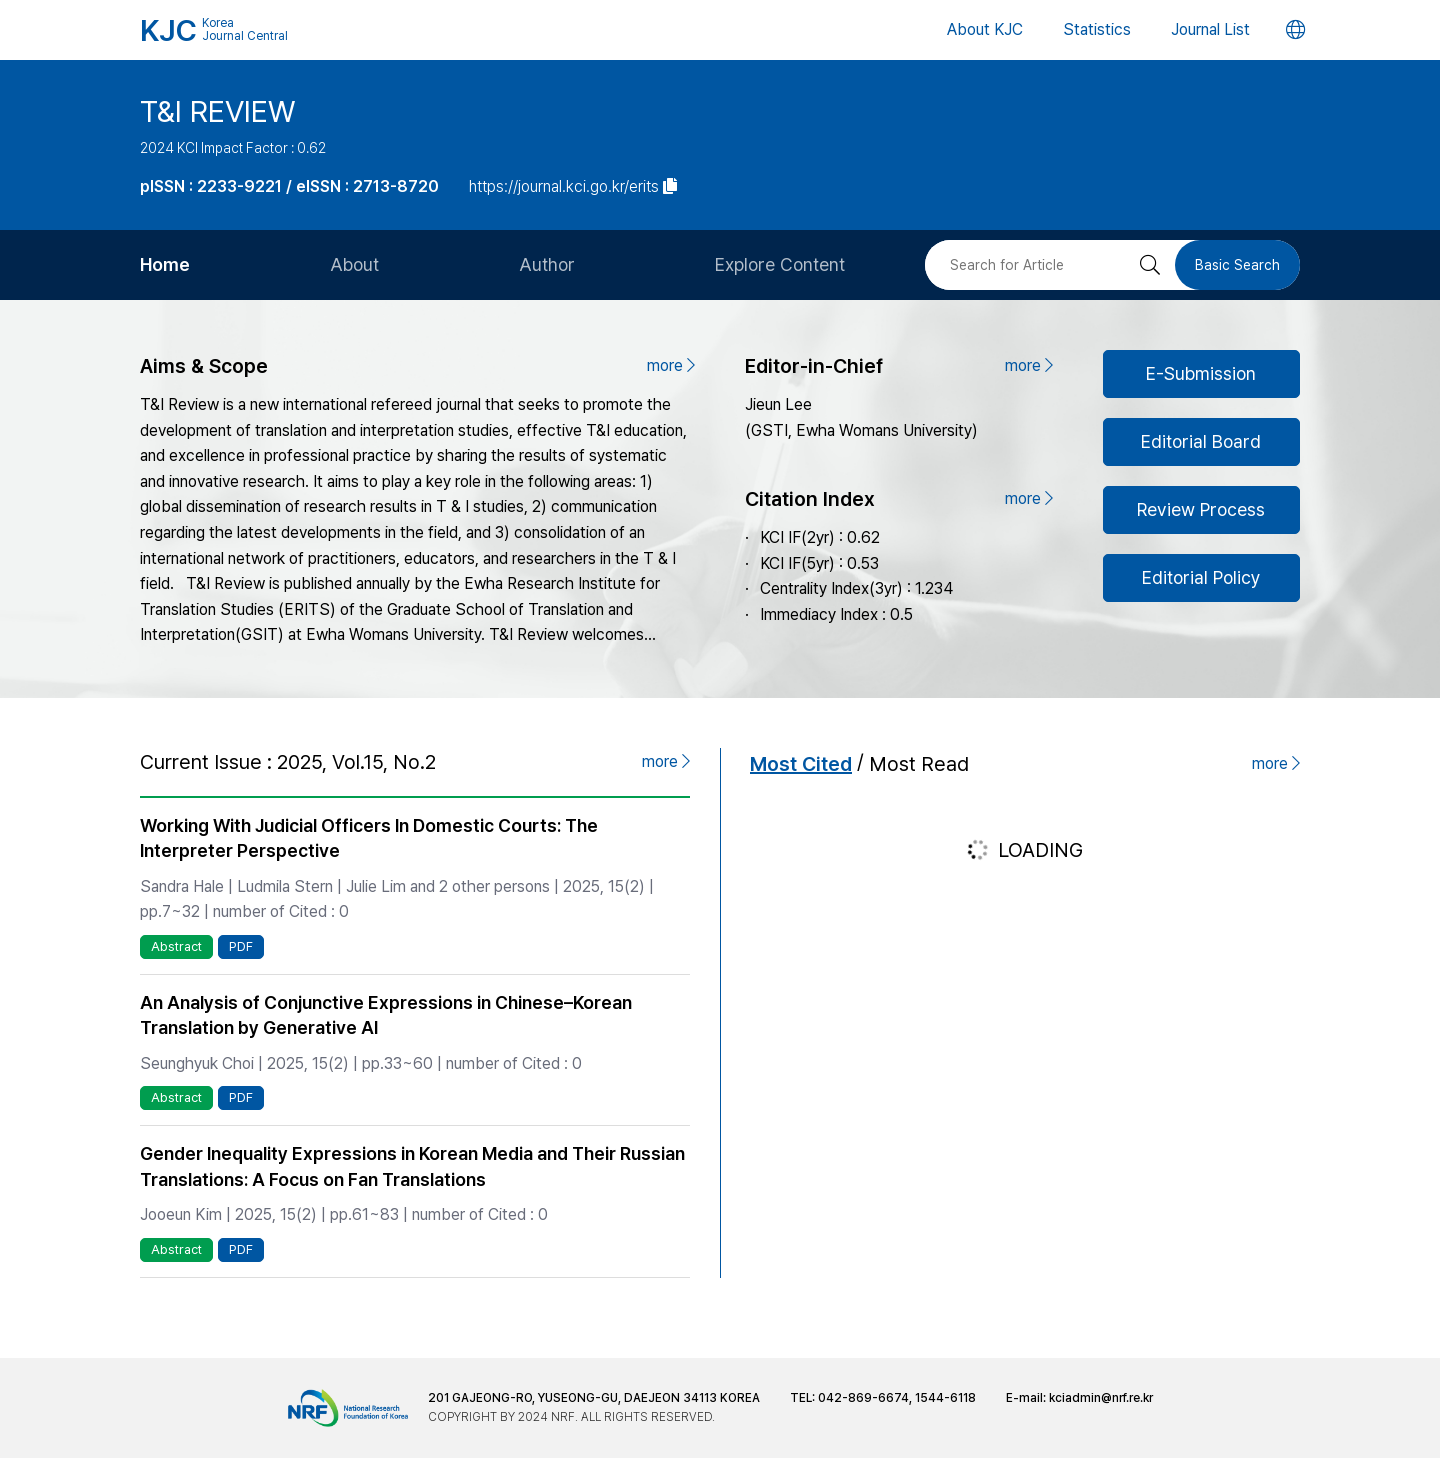 The image size is (1440, 1458). Describe the element at coordinates (801, 764) in the screenshot. I see `Most Cited` at that location.